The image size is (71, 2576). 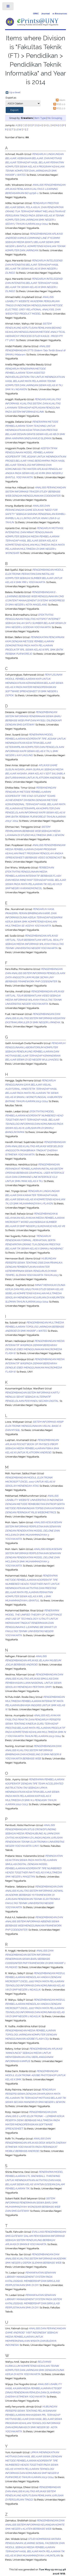 What do you see at coordinates (40, 117) in the screenshot?
I see `Item Type` at bounding box center [40, 117].